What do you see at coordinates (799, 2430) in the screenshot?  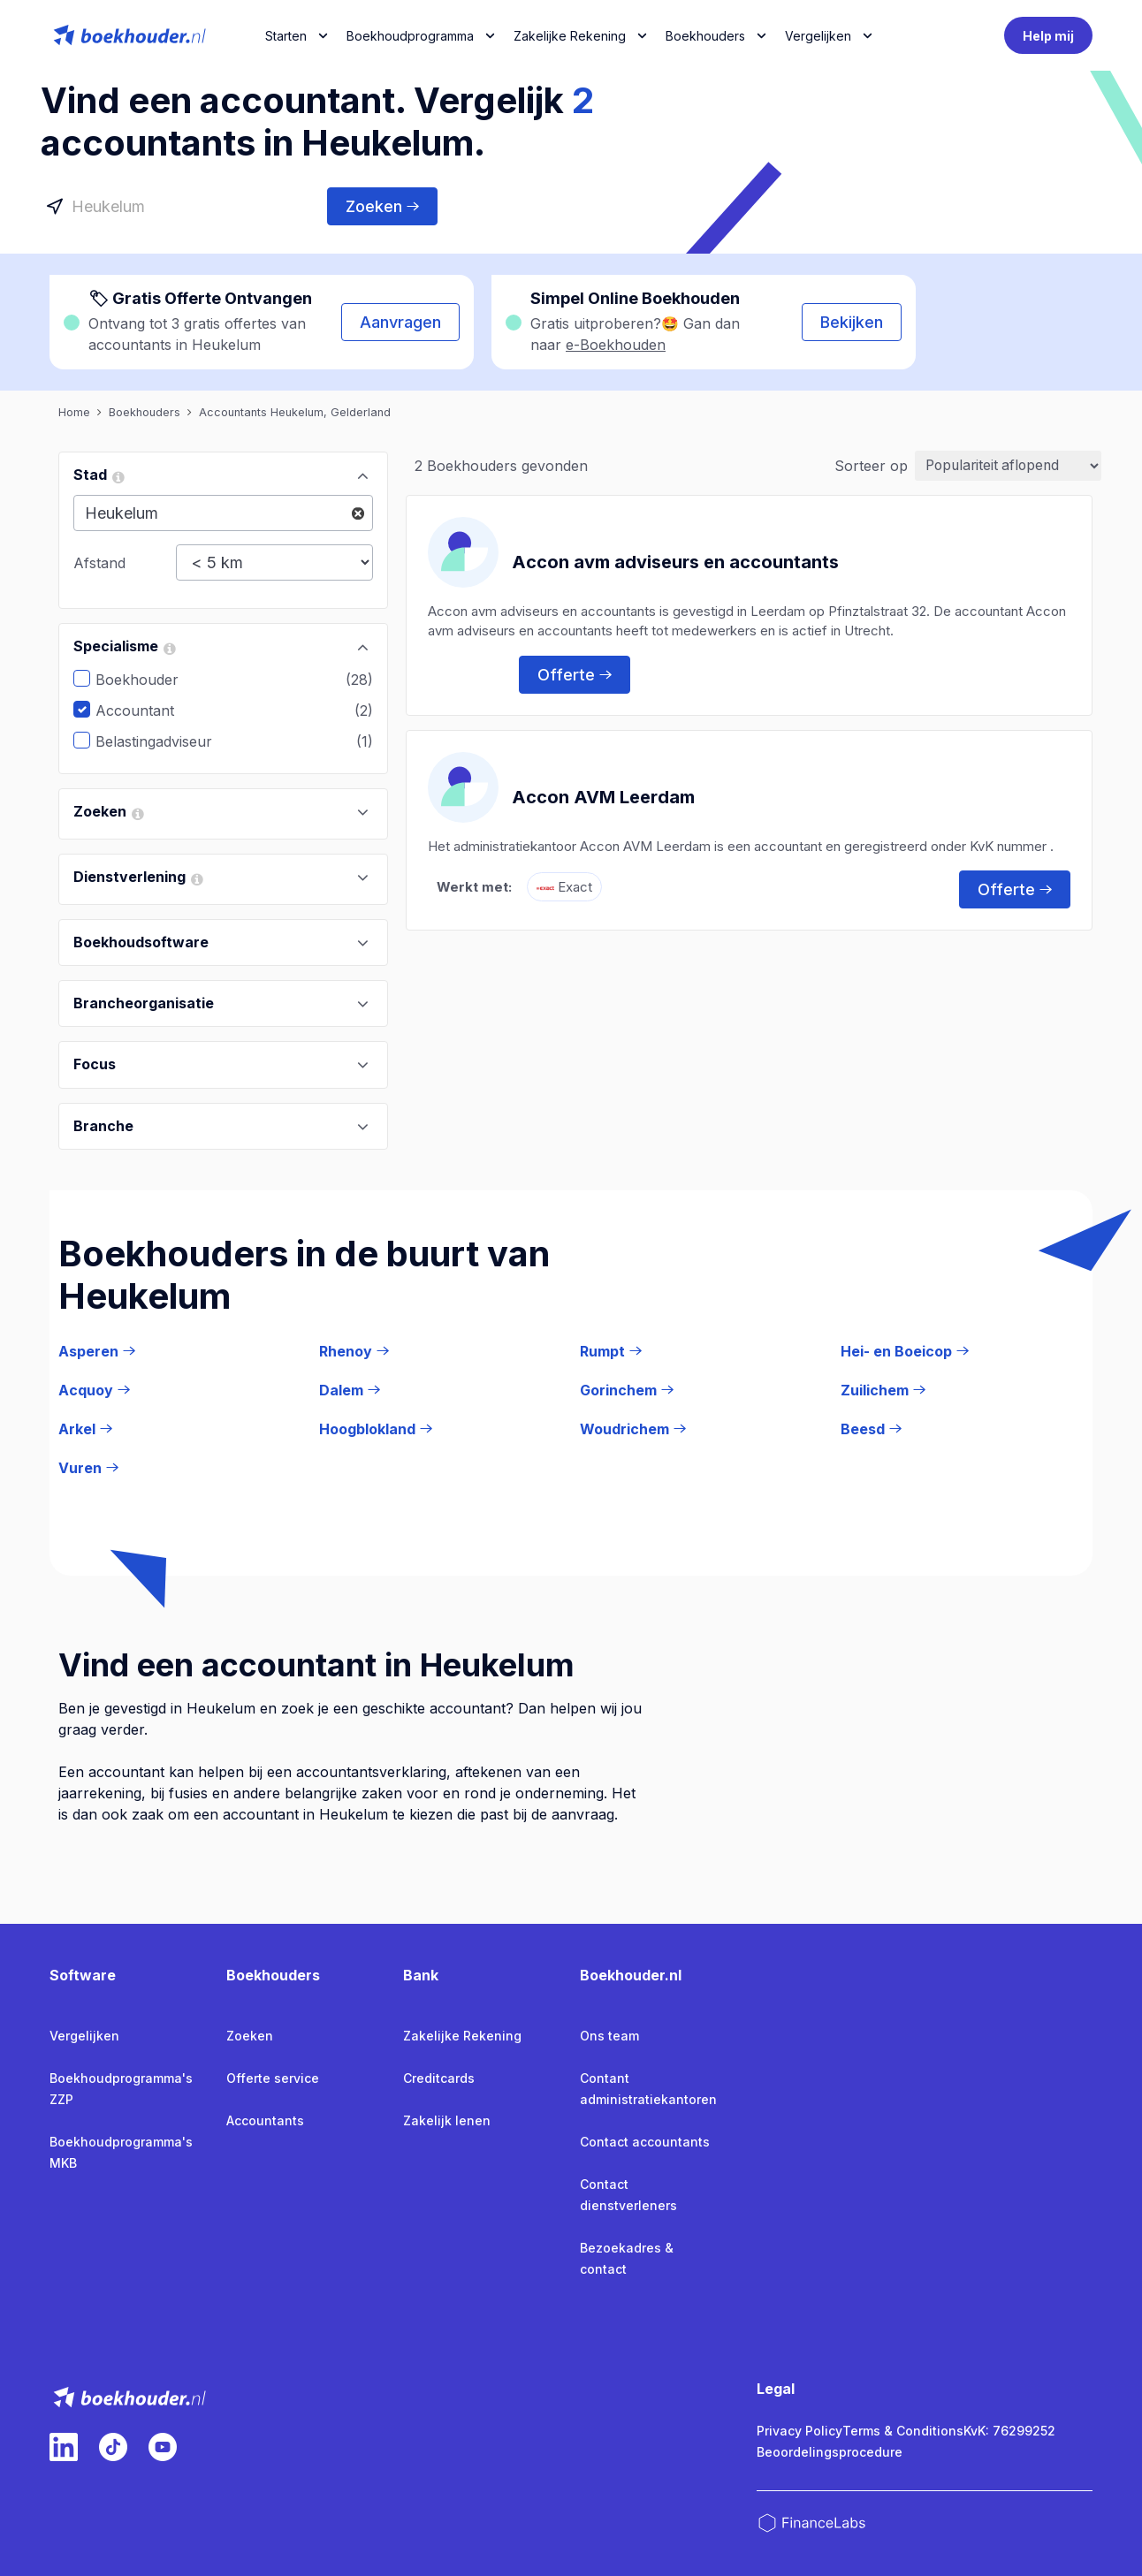 I see `Privacy Policy` at bounding box center [799, 2430].